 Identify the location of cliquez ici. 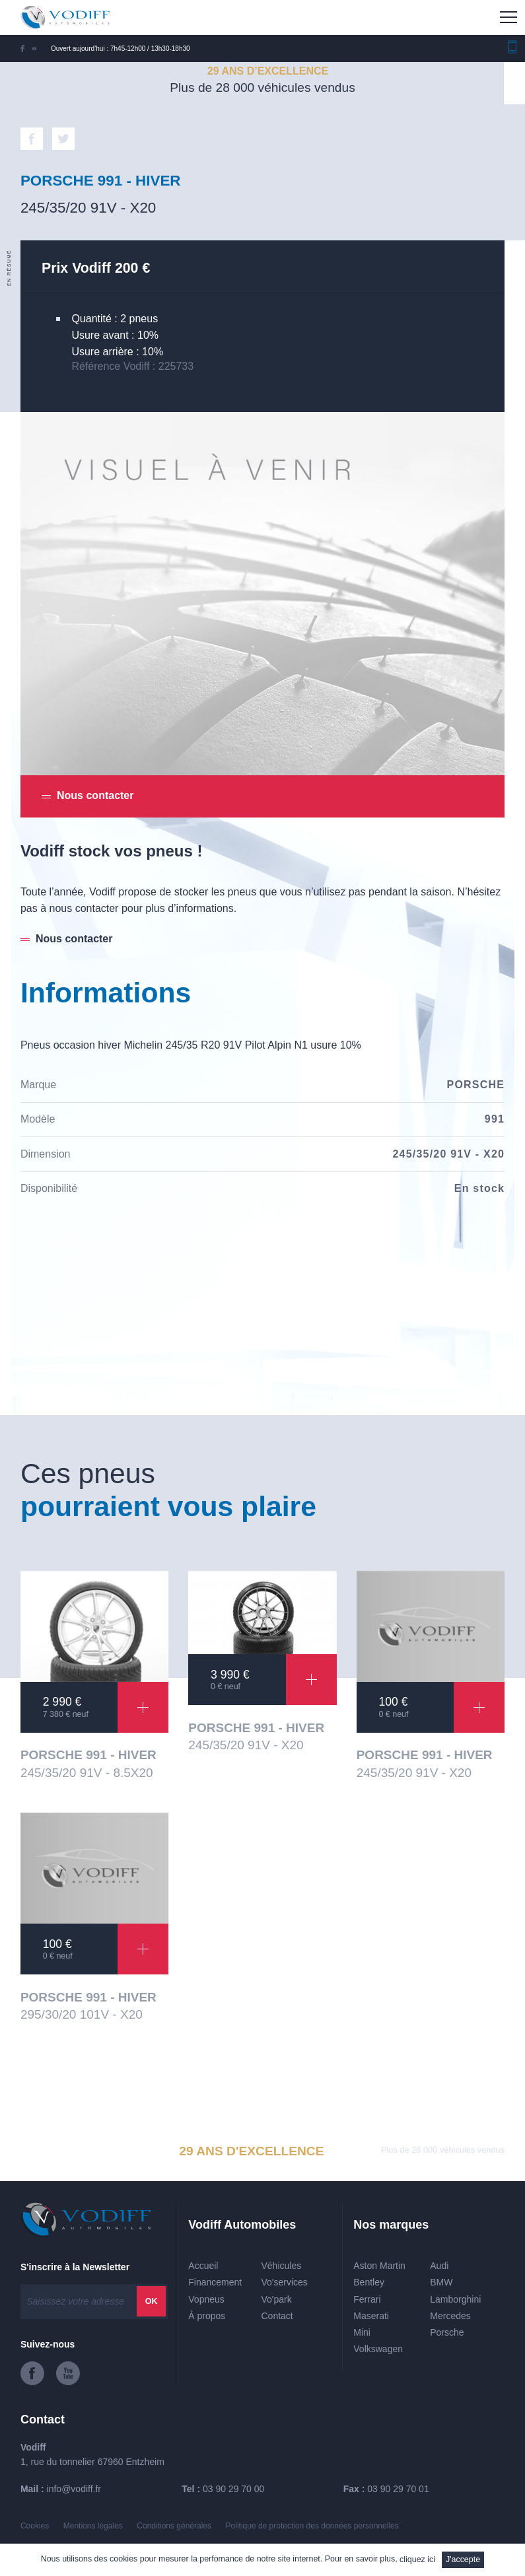
(417, 2559).